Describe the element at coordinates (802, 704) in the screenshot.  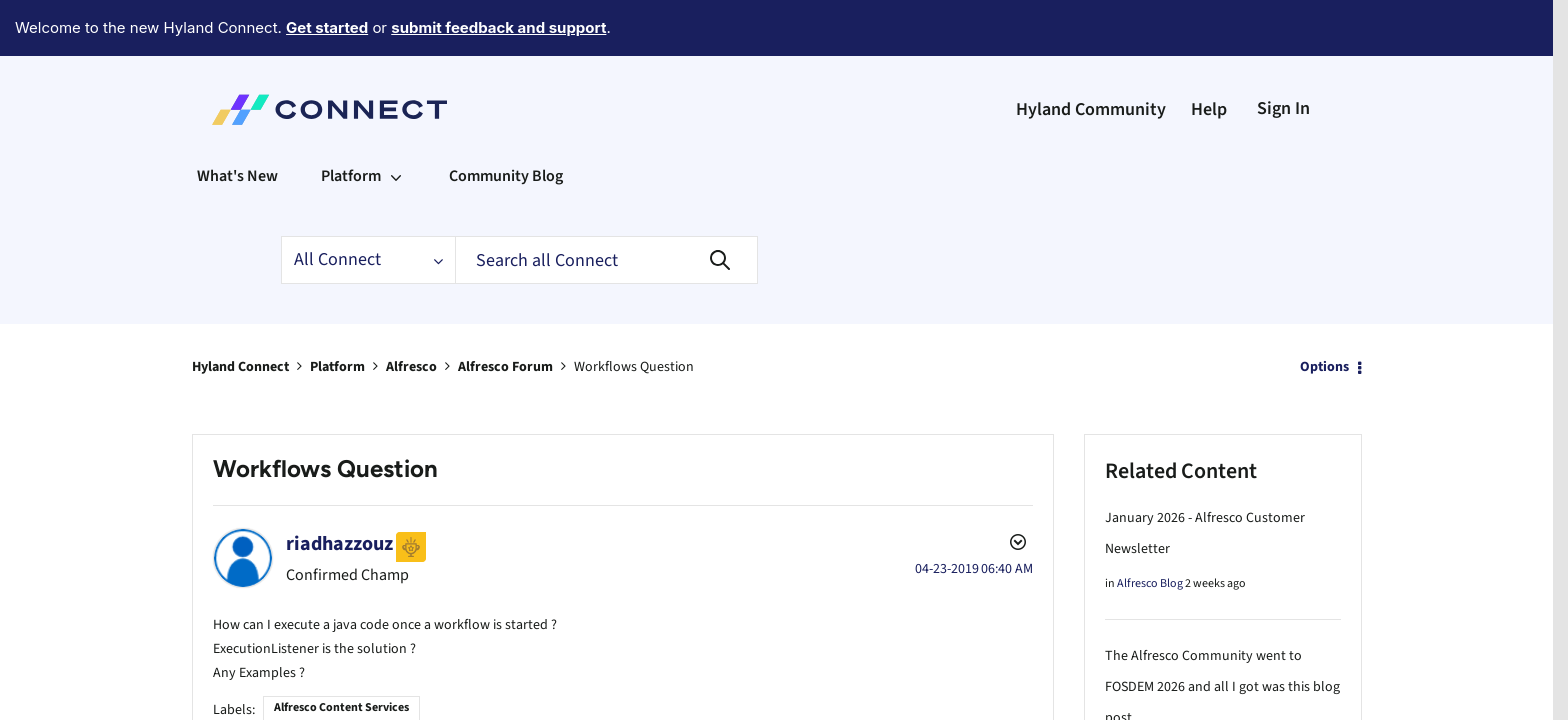
I see `Web Content Services` at that location.